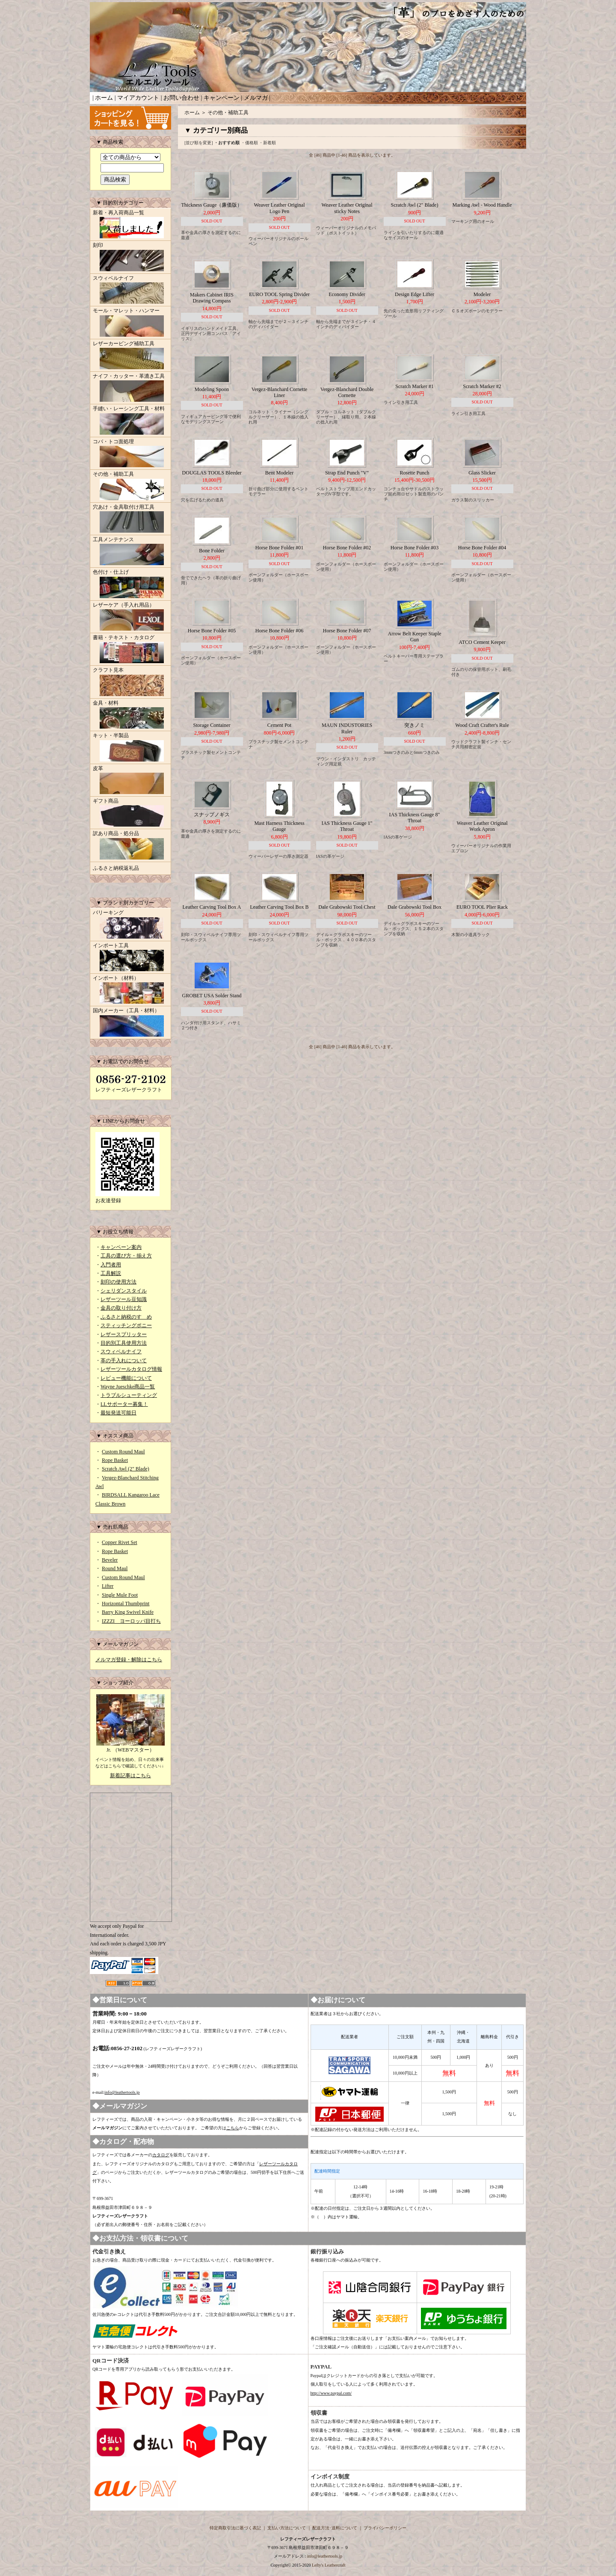  Describe the element at coordinates (130, 682) in the screenshot. I see `クラフト見本` at that location.